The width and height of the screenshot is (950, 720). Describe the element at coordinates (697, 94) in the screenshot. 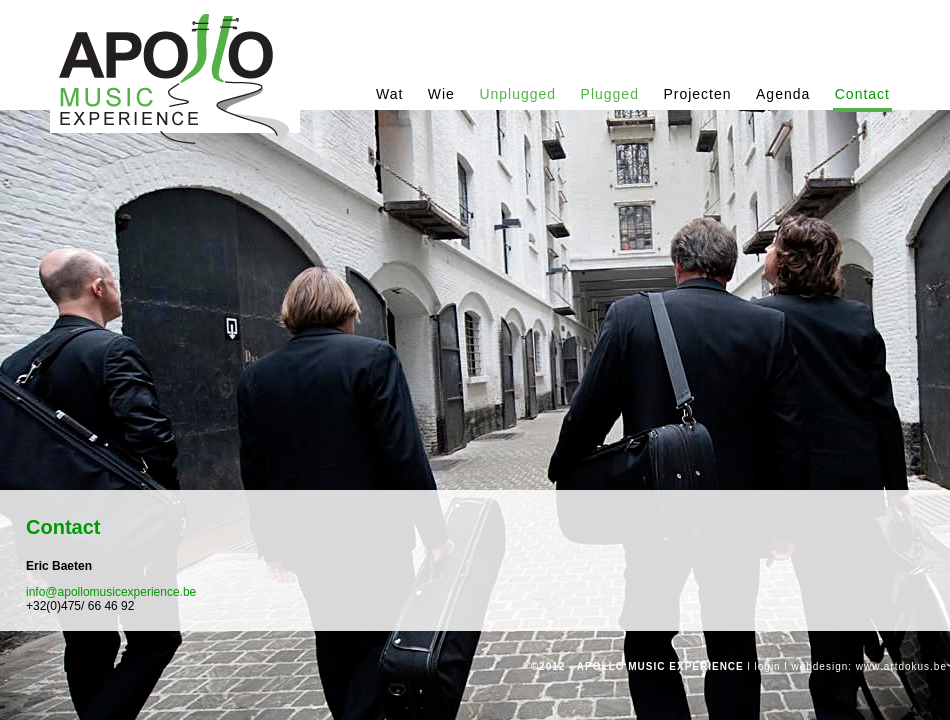

I see `Projecten` at that location.